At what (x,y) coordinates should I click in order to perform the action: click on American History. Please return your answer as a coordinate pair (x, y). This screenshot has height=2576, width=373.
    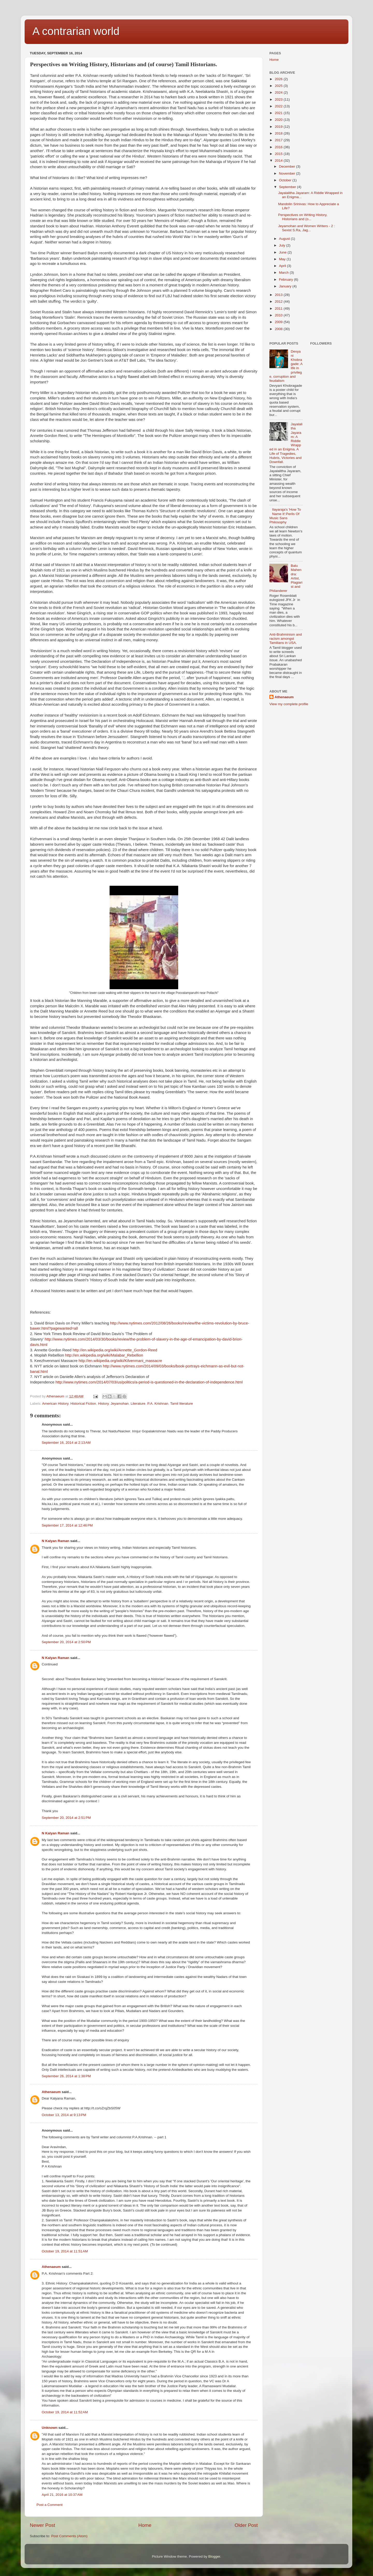
    Looking at the image, I should click on (55, 1403).